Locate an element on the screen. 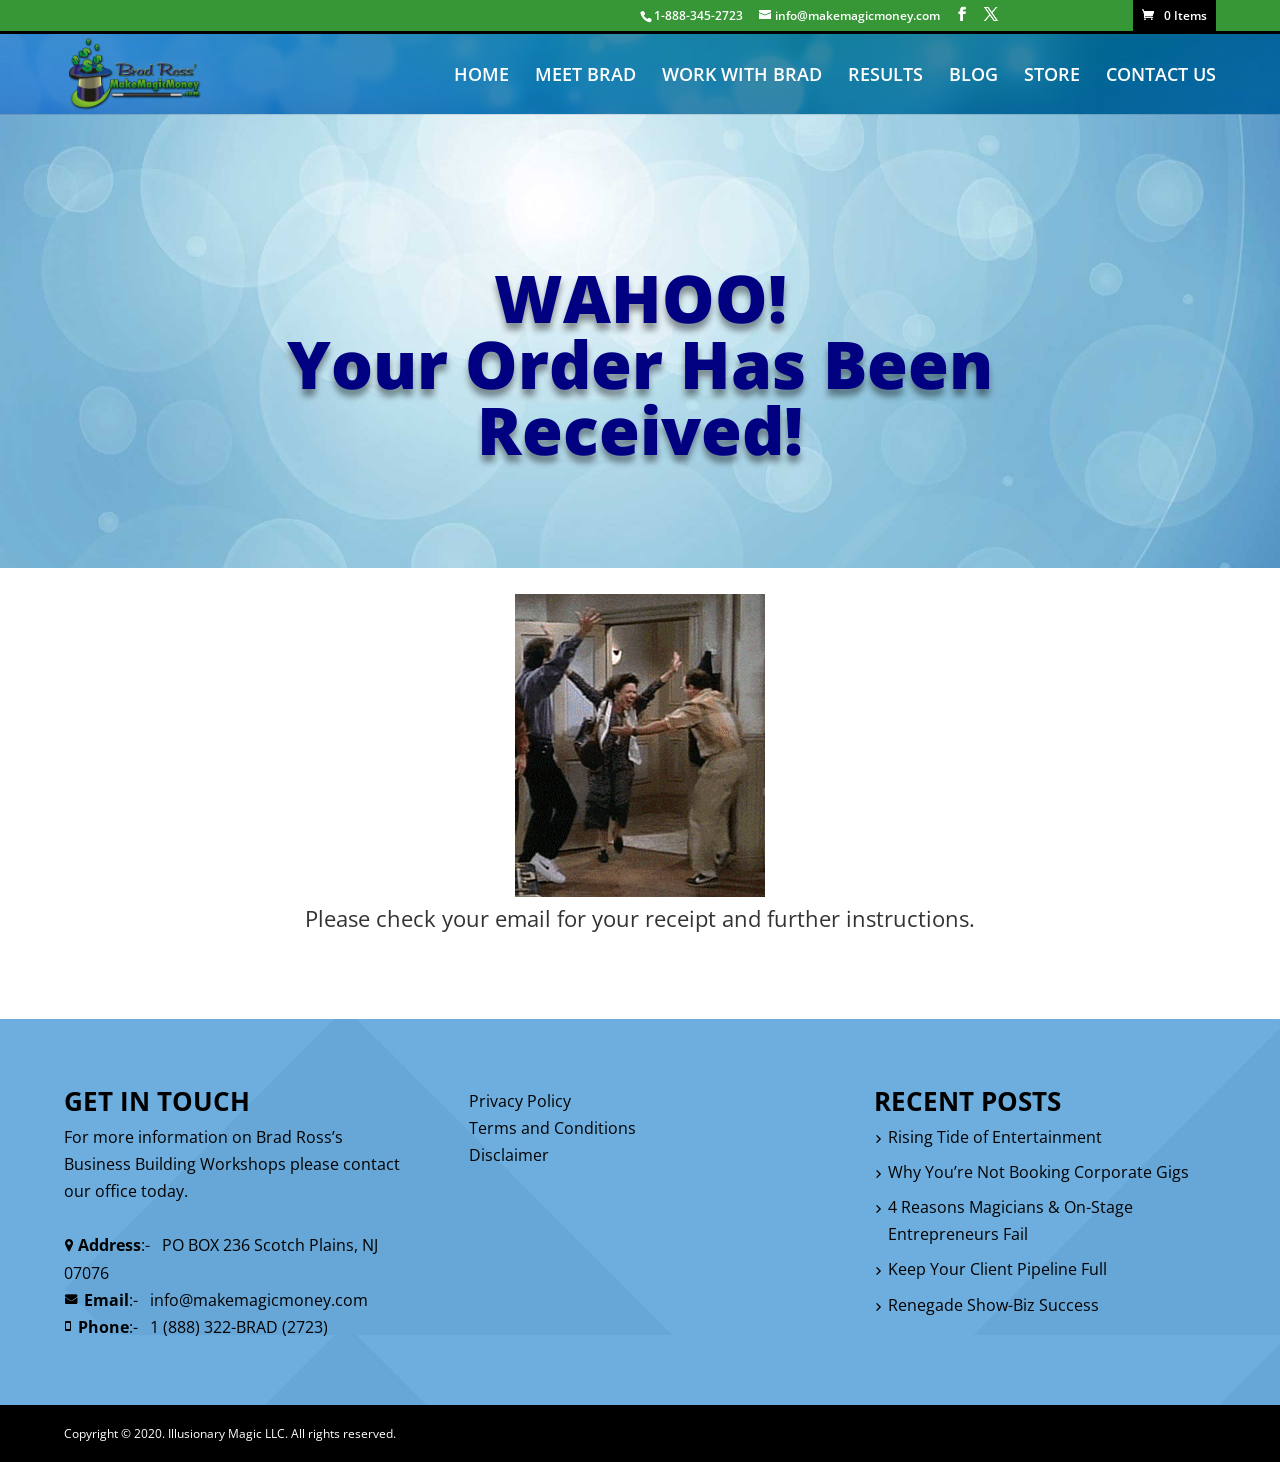  MEET BRAD is located at coordinates (585, 76).